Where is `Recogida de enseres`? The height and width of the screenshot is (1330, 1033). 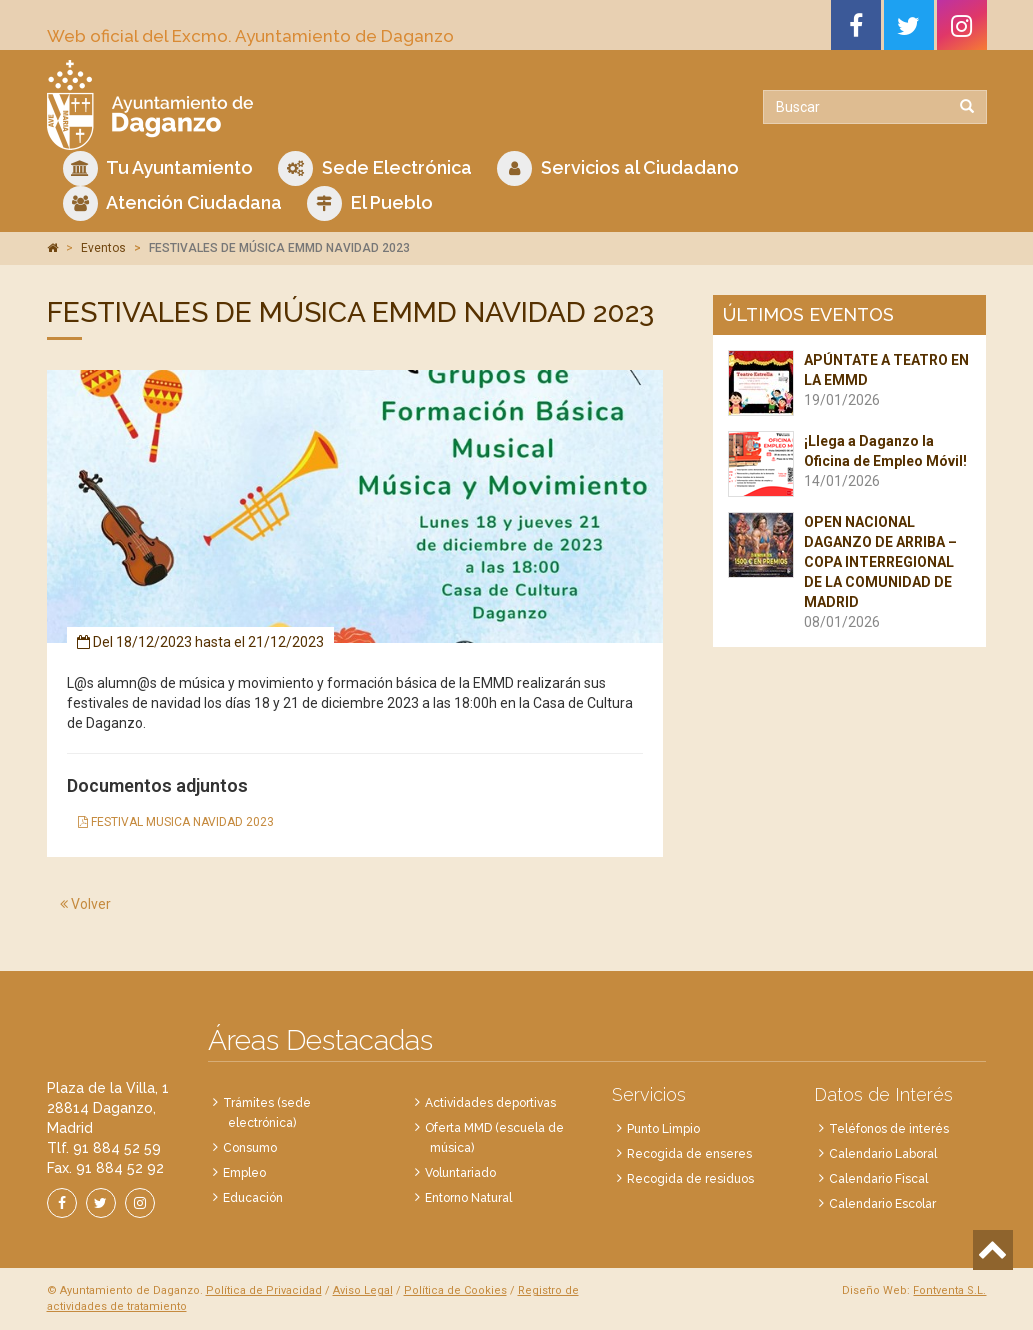 Recogida de enseres is located at coordinates (689, 1154).